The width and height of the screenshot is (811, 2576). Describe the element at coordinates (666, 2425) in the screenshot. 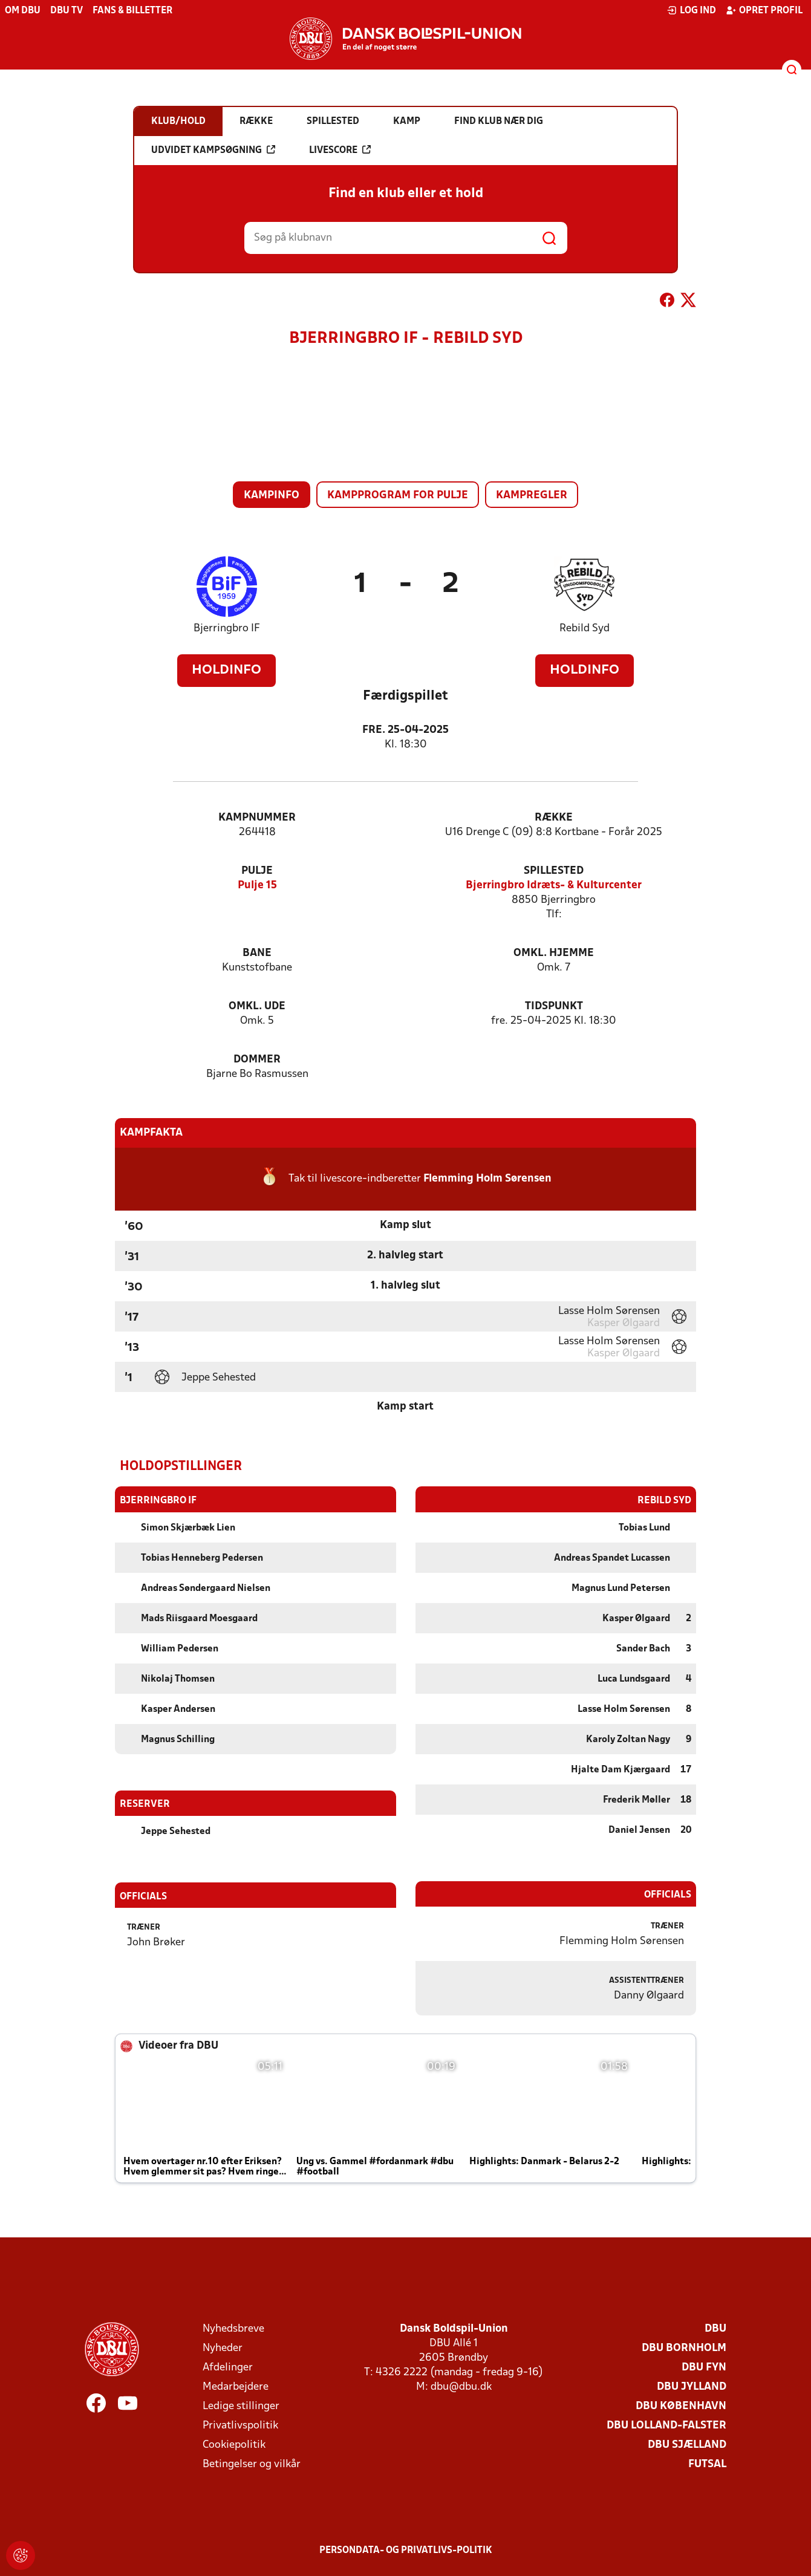

I see `DBU Lolland-Falster` at that location.